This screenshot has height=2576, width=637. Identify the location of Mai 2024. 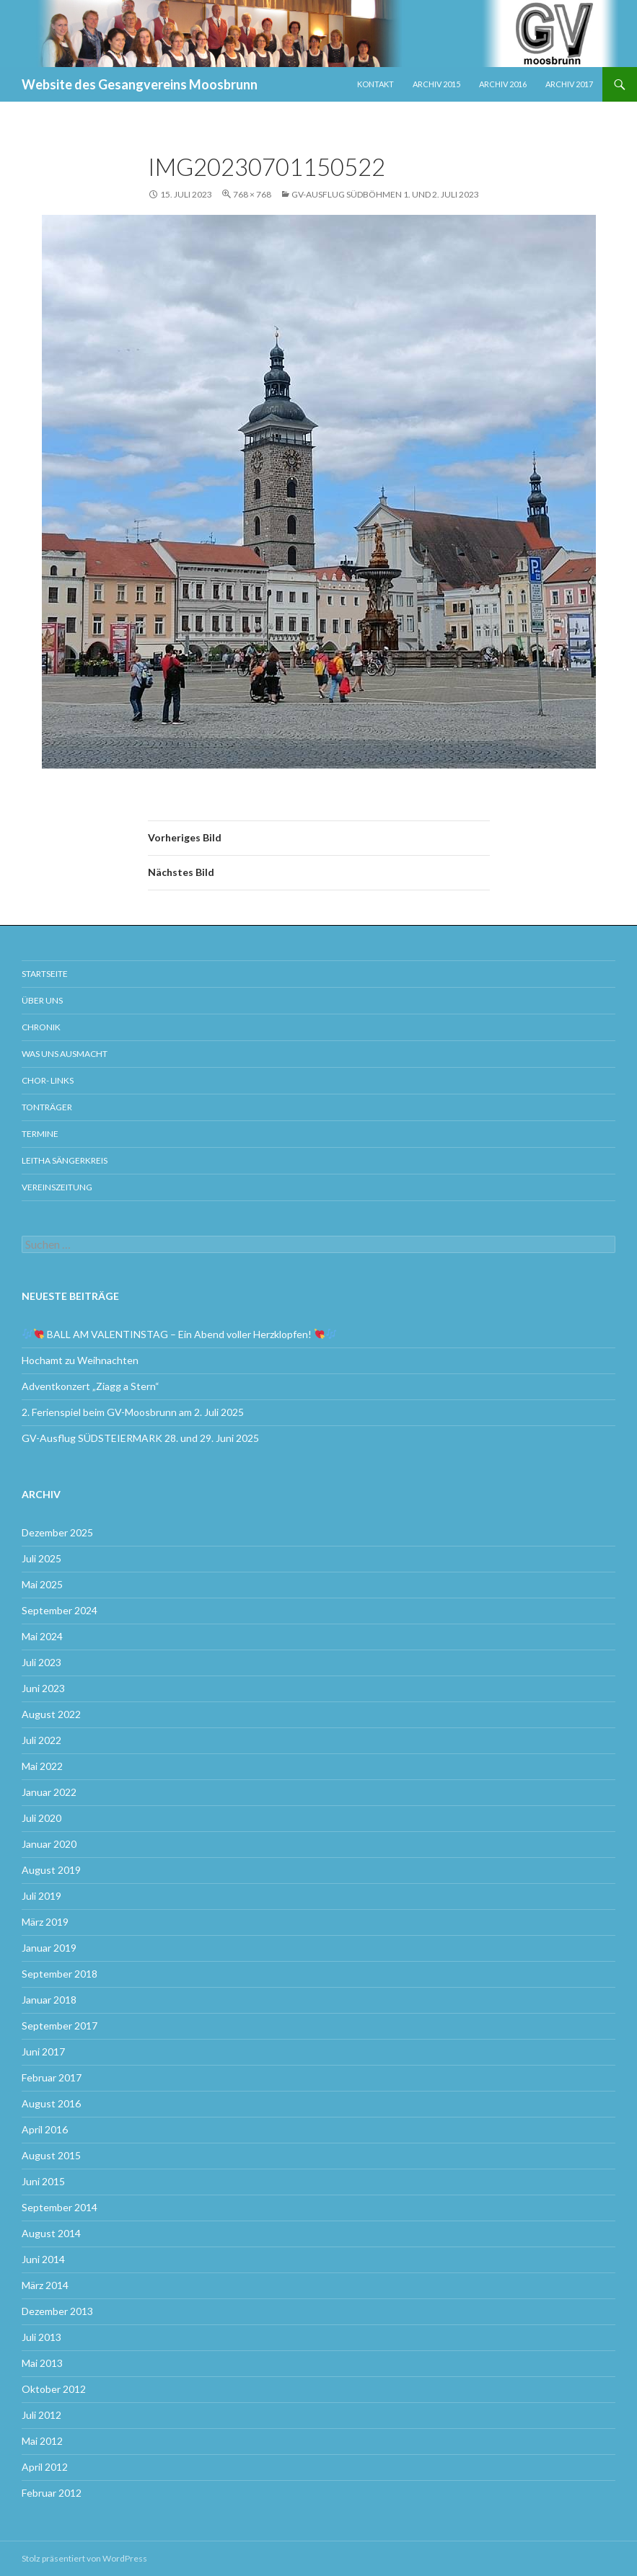
(42, 1636).